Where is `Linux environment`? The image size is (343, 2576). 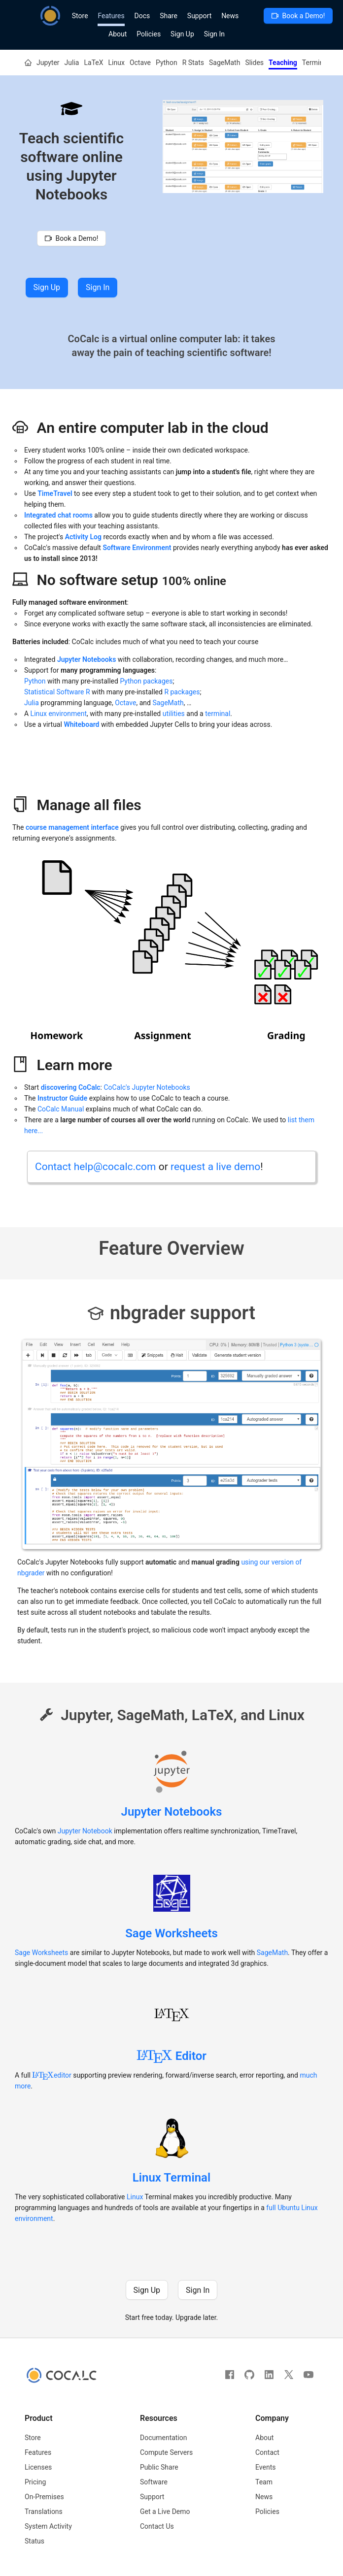 Linux environment is located at coordinates (59, 713).